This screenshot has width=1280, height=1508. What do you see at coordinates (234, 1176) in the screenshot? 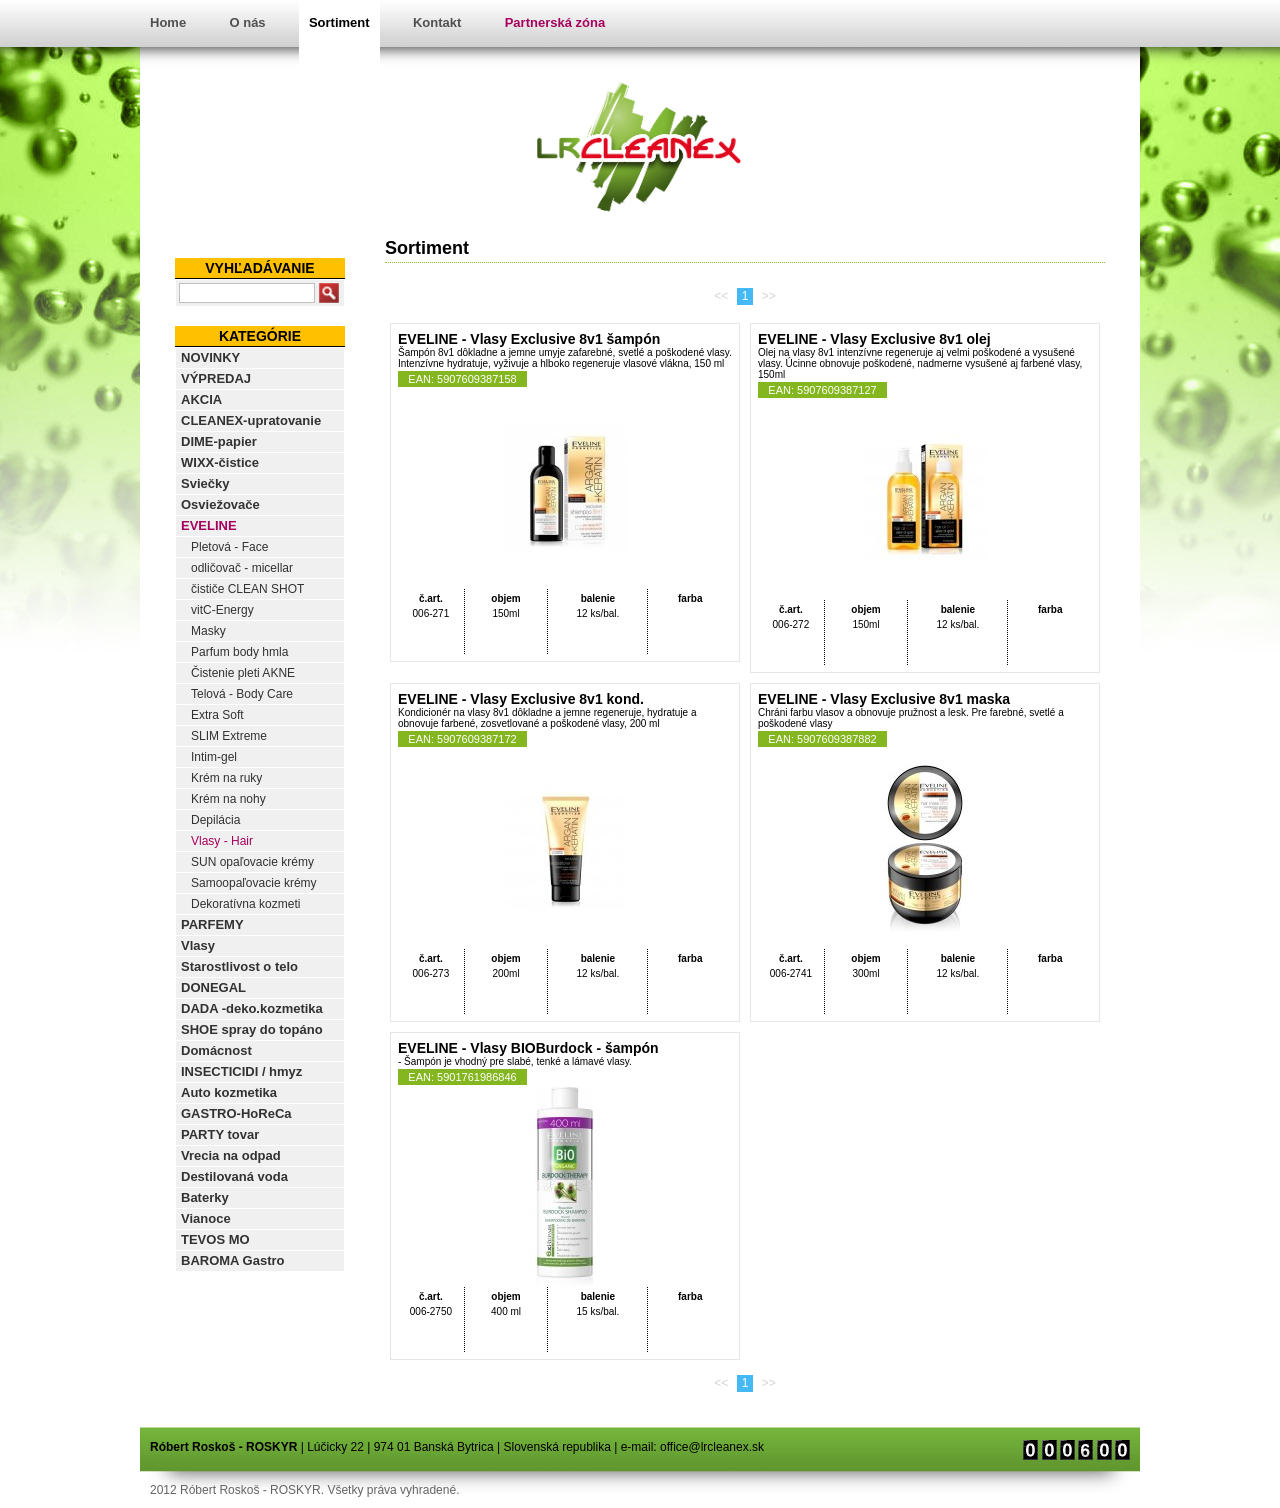
I see `Destilovaná voda` at bounding box center [234, 1176].